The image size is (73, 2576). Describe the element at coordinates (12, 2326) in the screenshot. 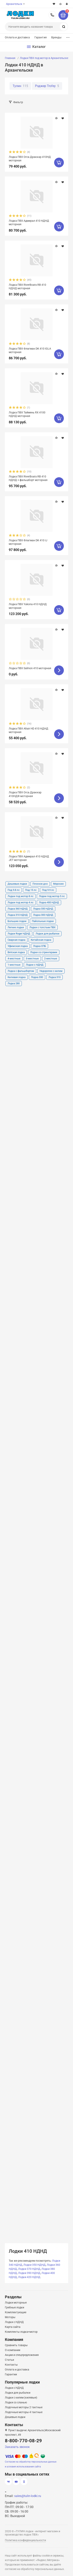

I see `Карта сайта` at that location.